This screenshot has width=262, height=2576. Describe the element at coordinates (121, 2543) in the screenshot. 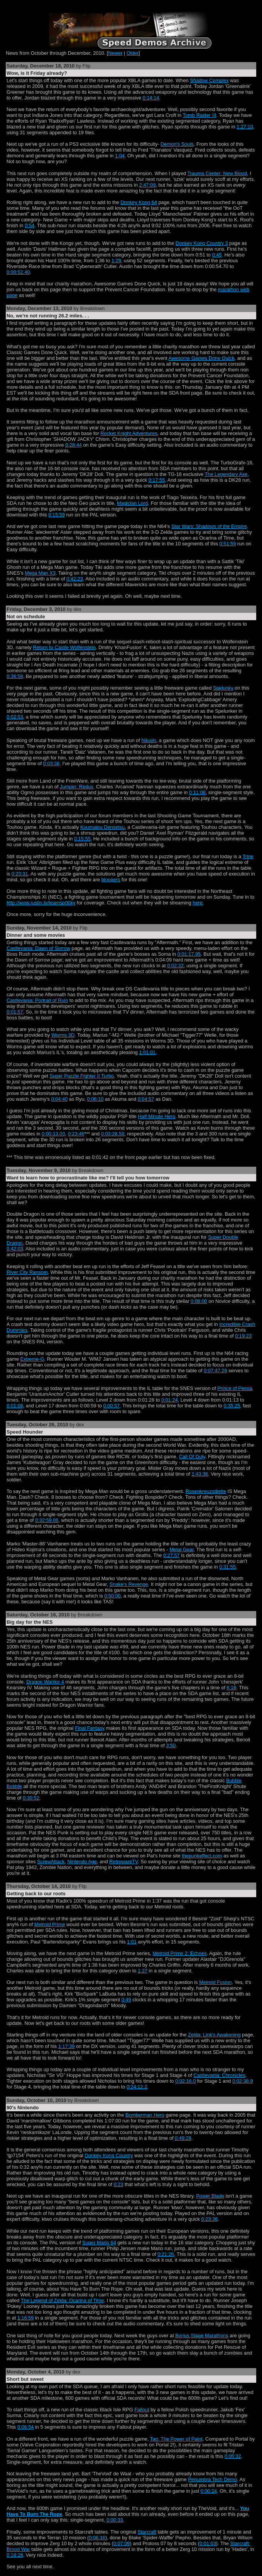

I see `0:07:09` at that location.